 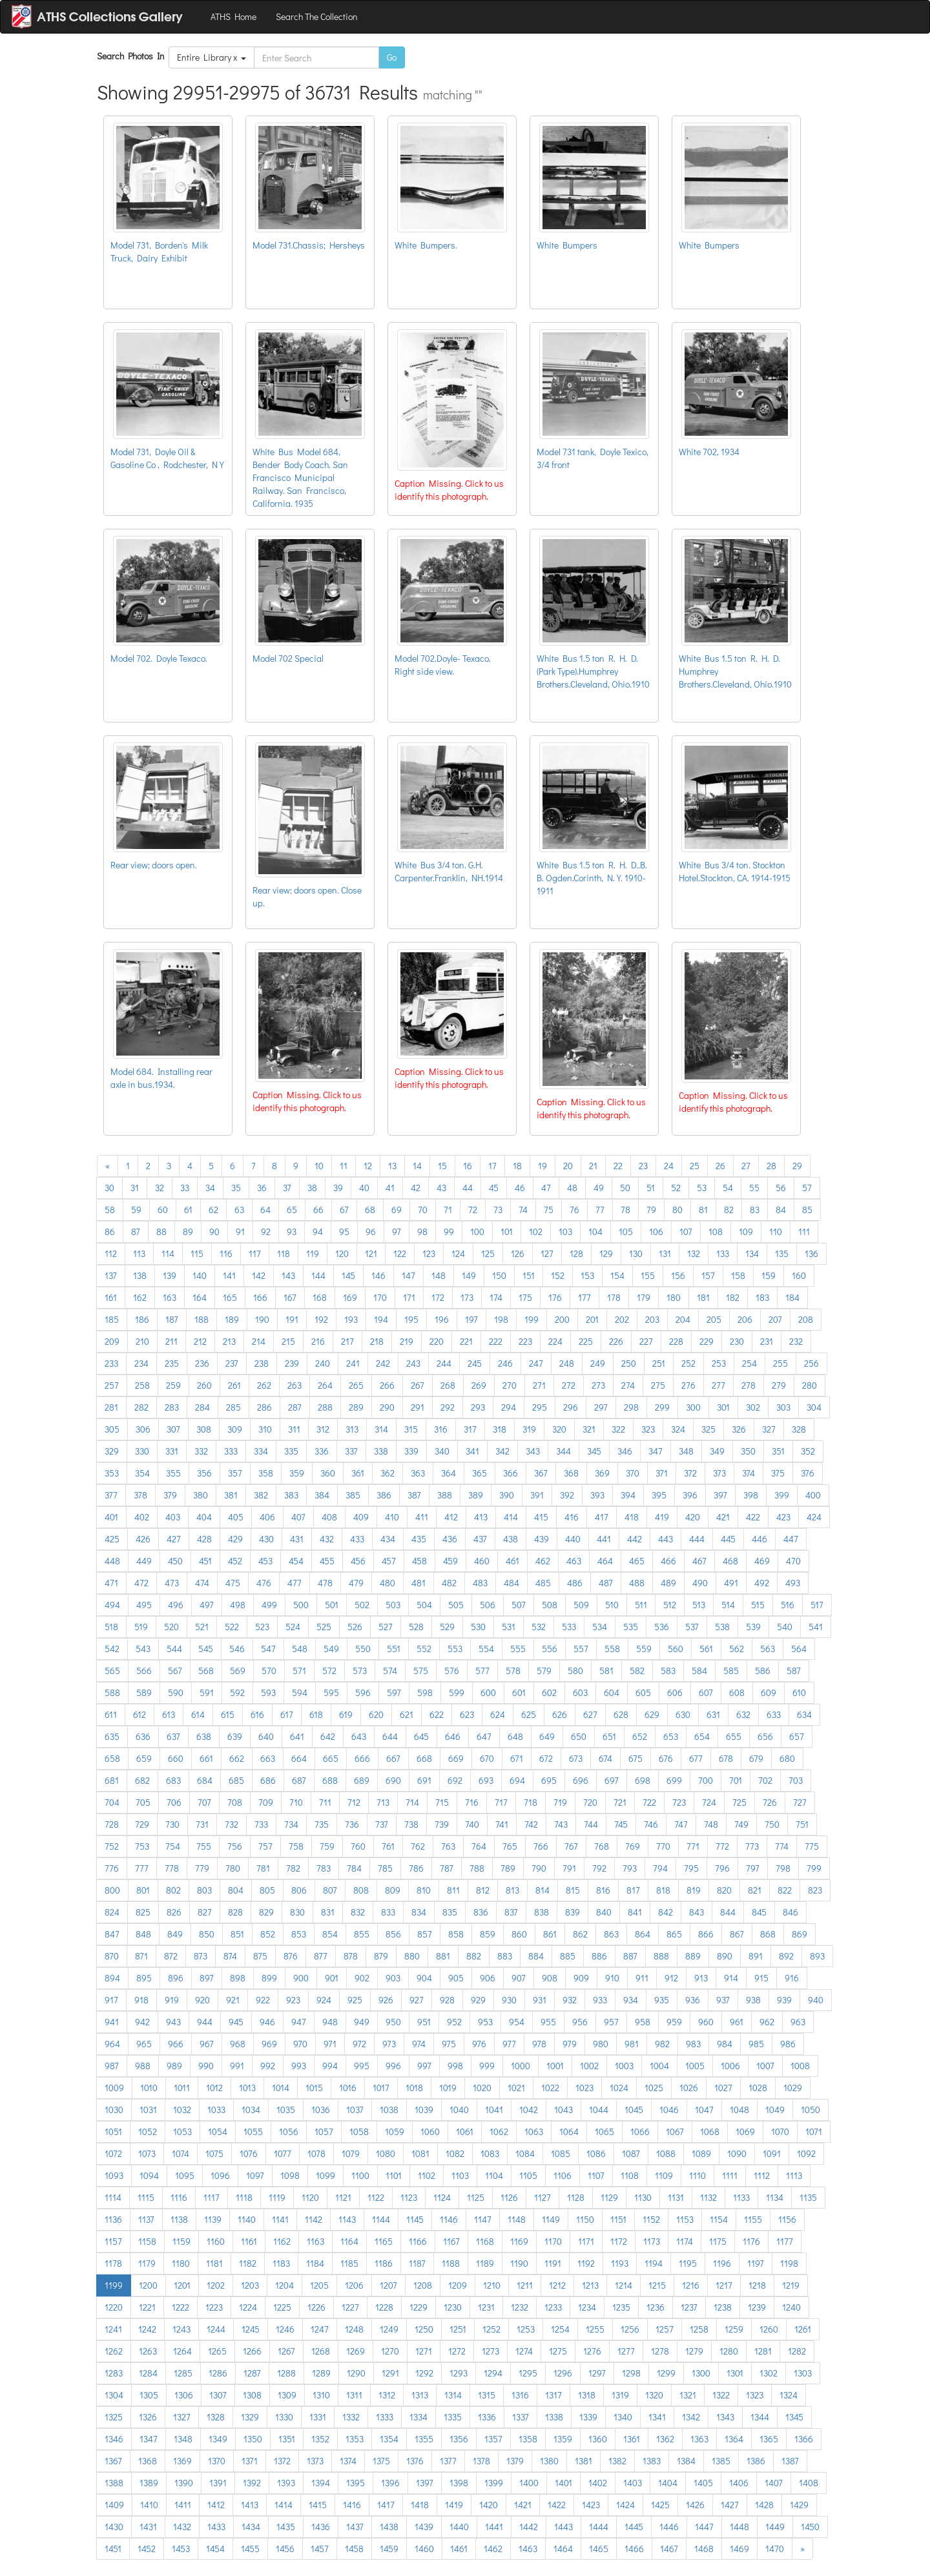 I want to click on 154, so click(x=617, y=1275).